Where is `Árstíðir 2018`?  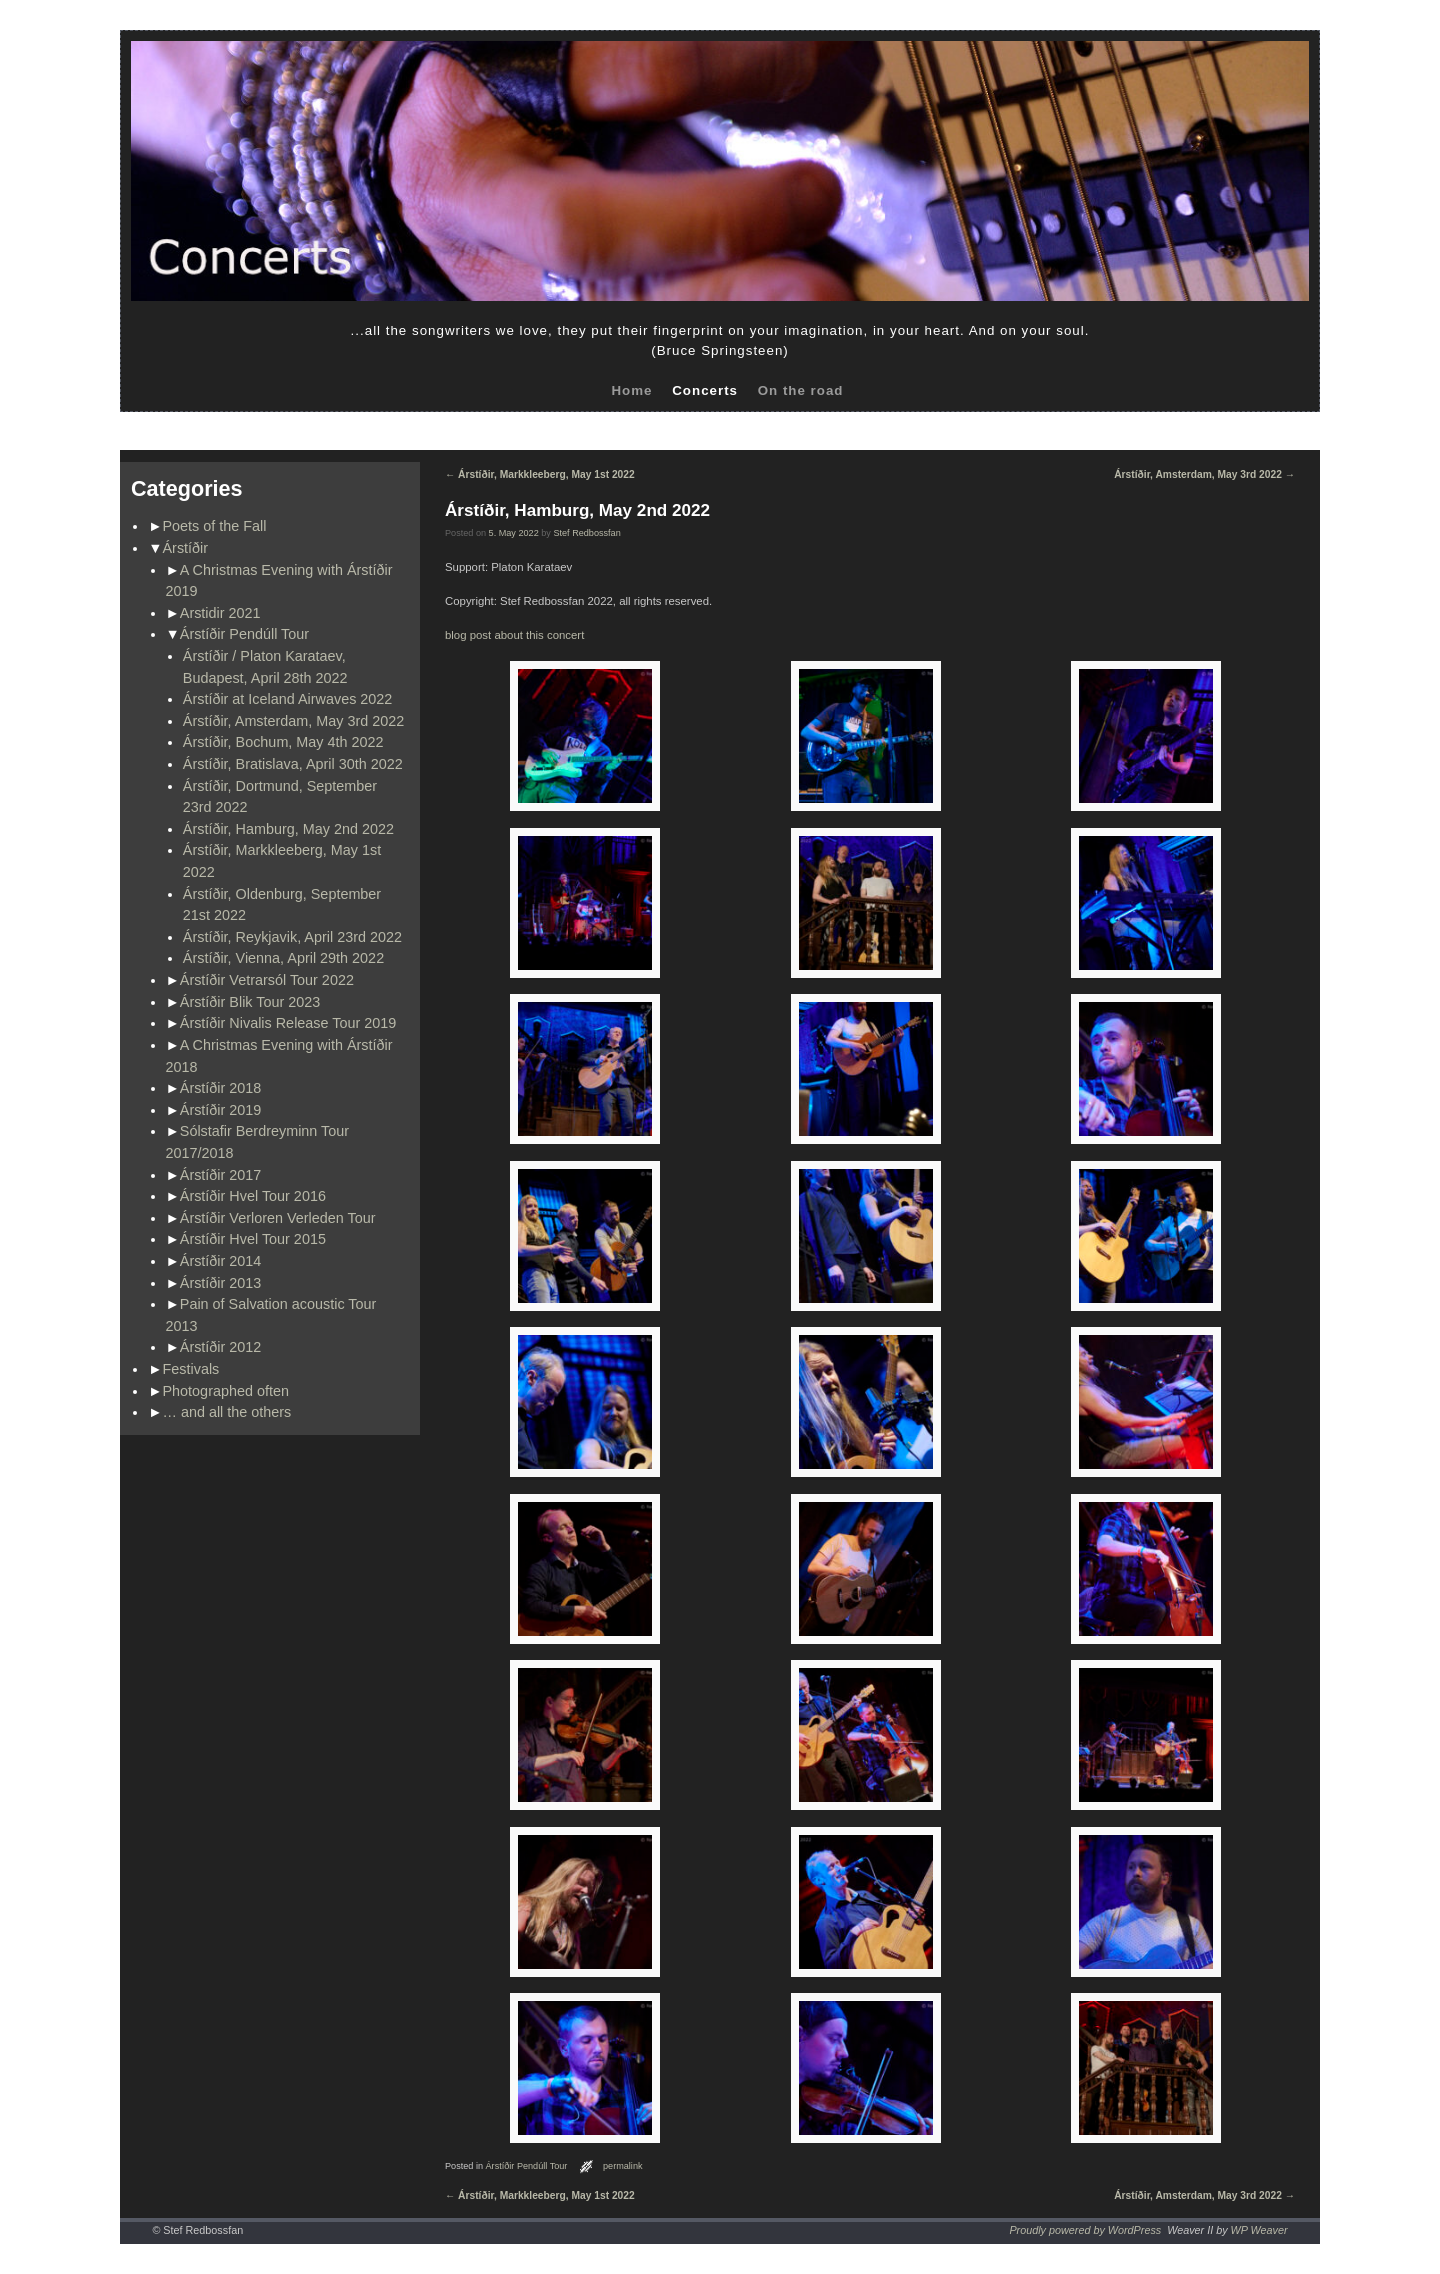 Árstíðir 2018 is located at coordinates (221, 1088).